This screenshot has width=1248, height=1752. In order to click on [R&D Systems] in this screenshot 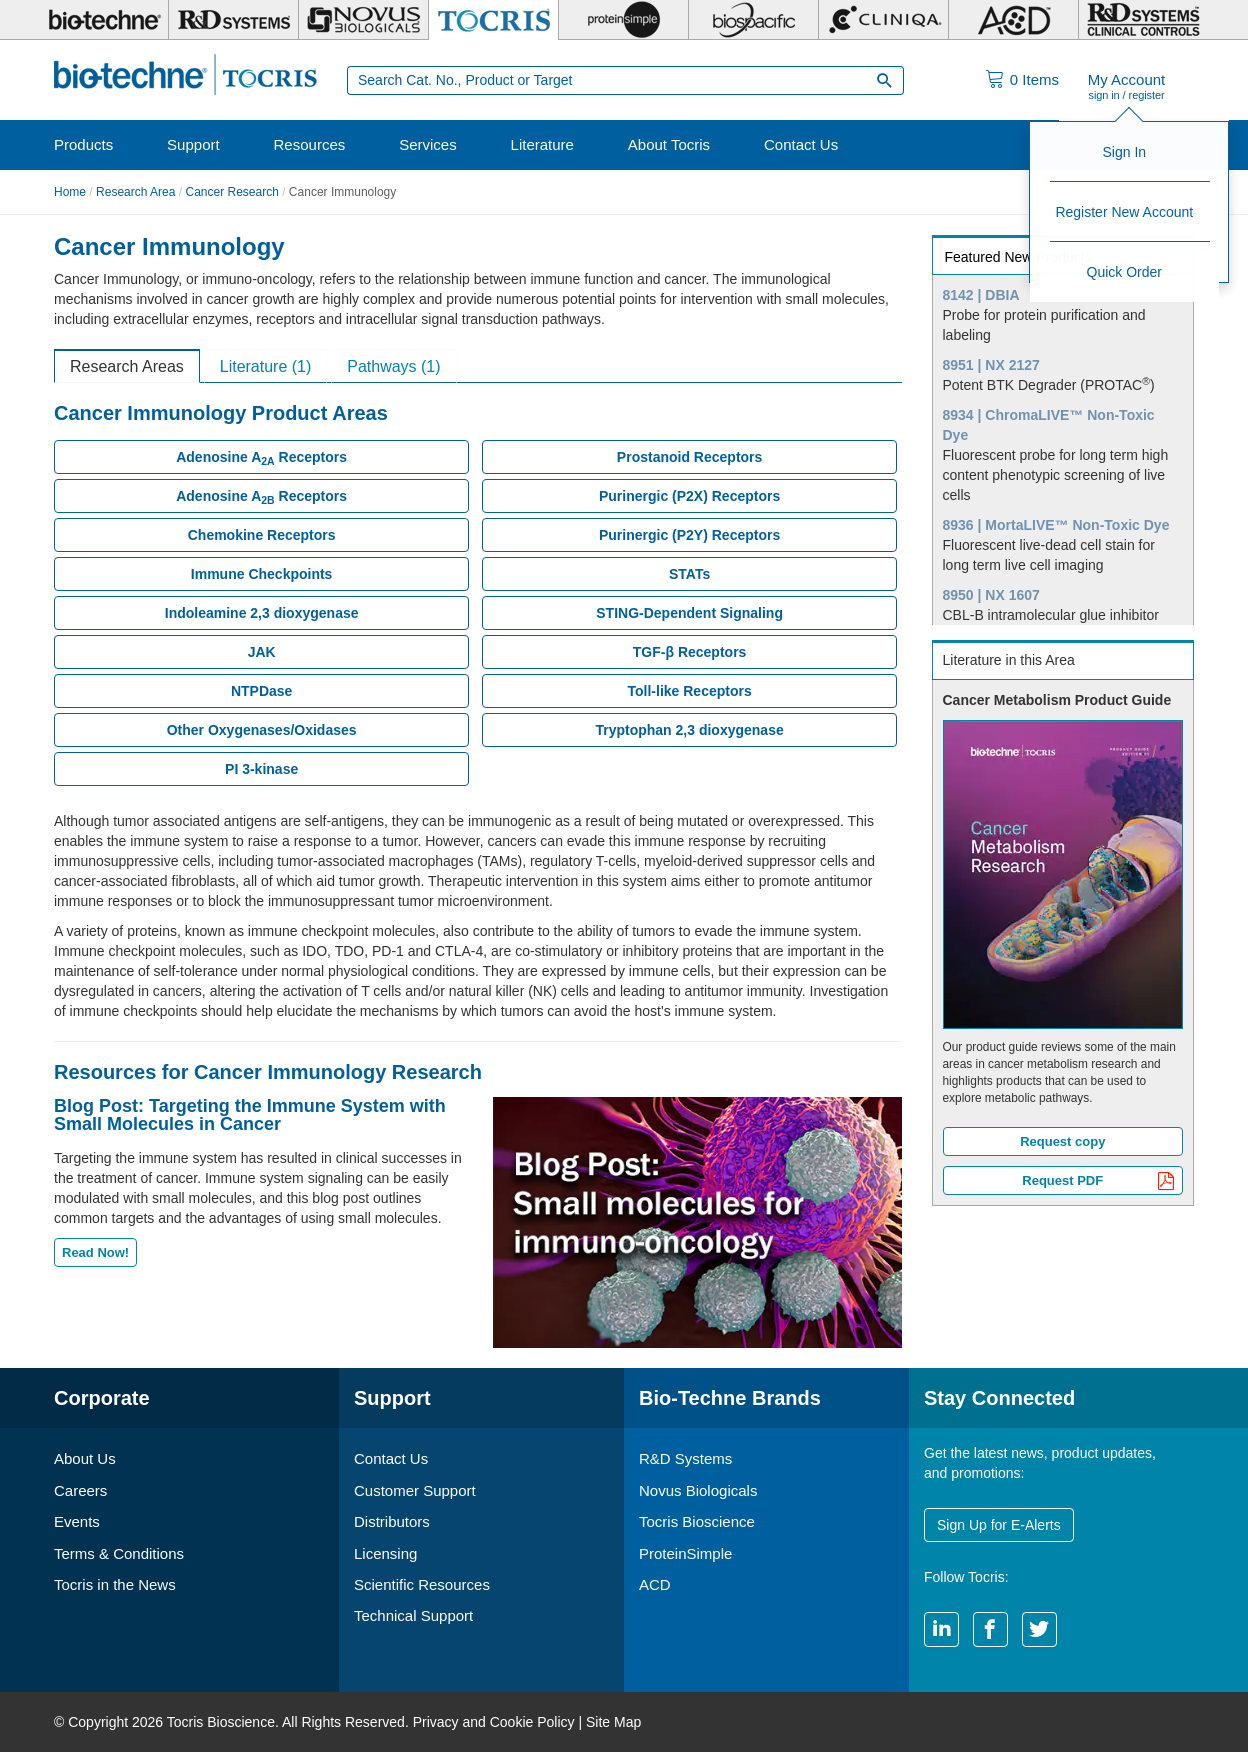, I will do `click(233, 20)`.